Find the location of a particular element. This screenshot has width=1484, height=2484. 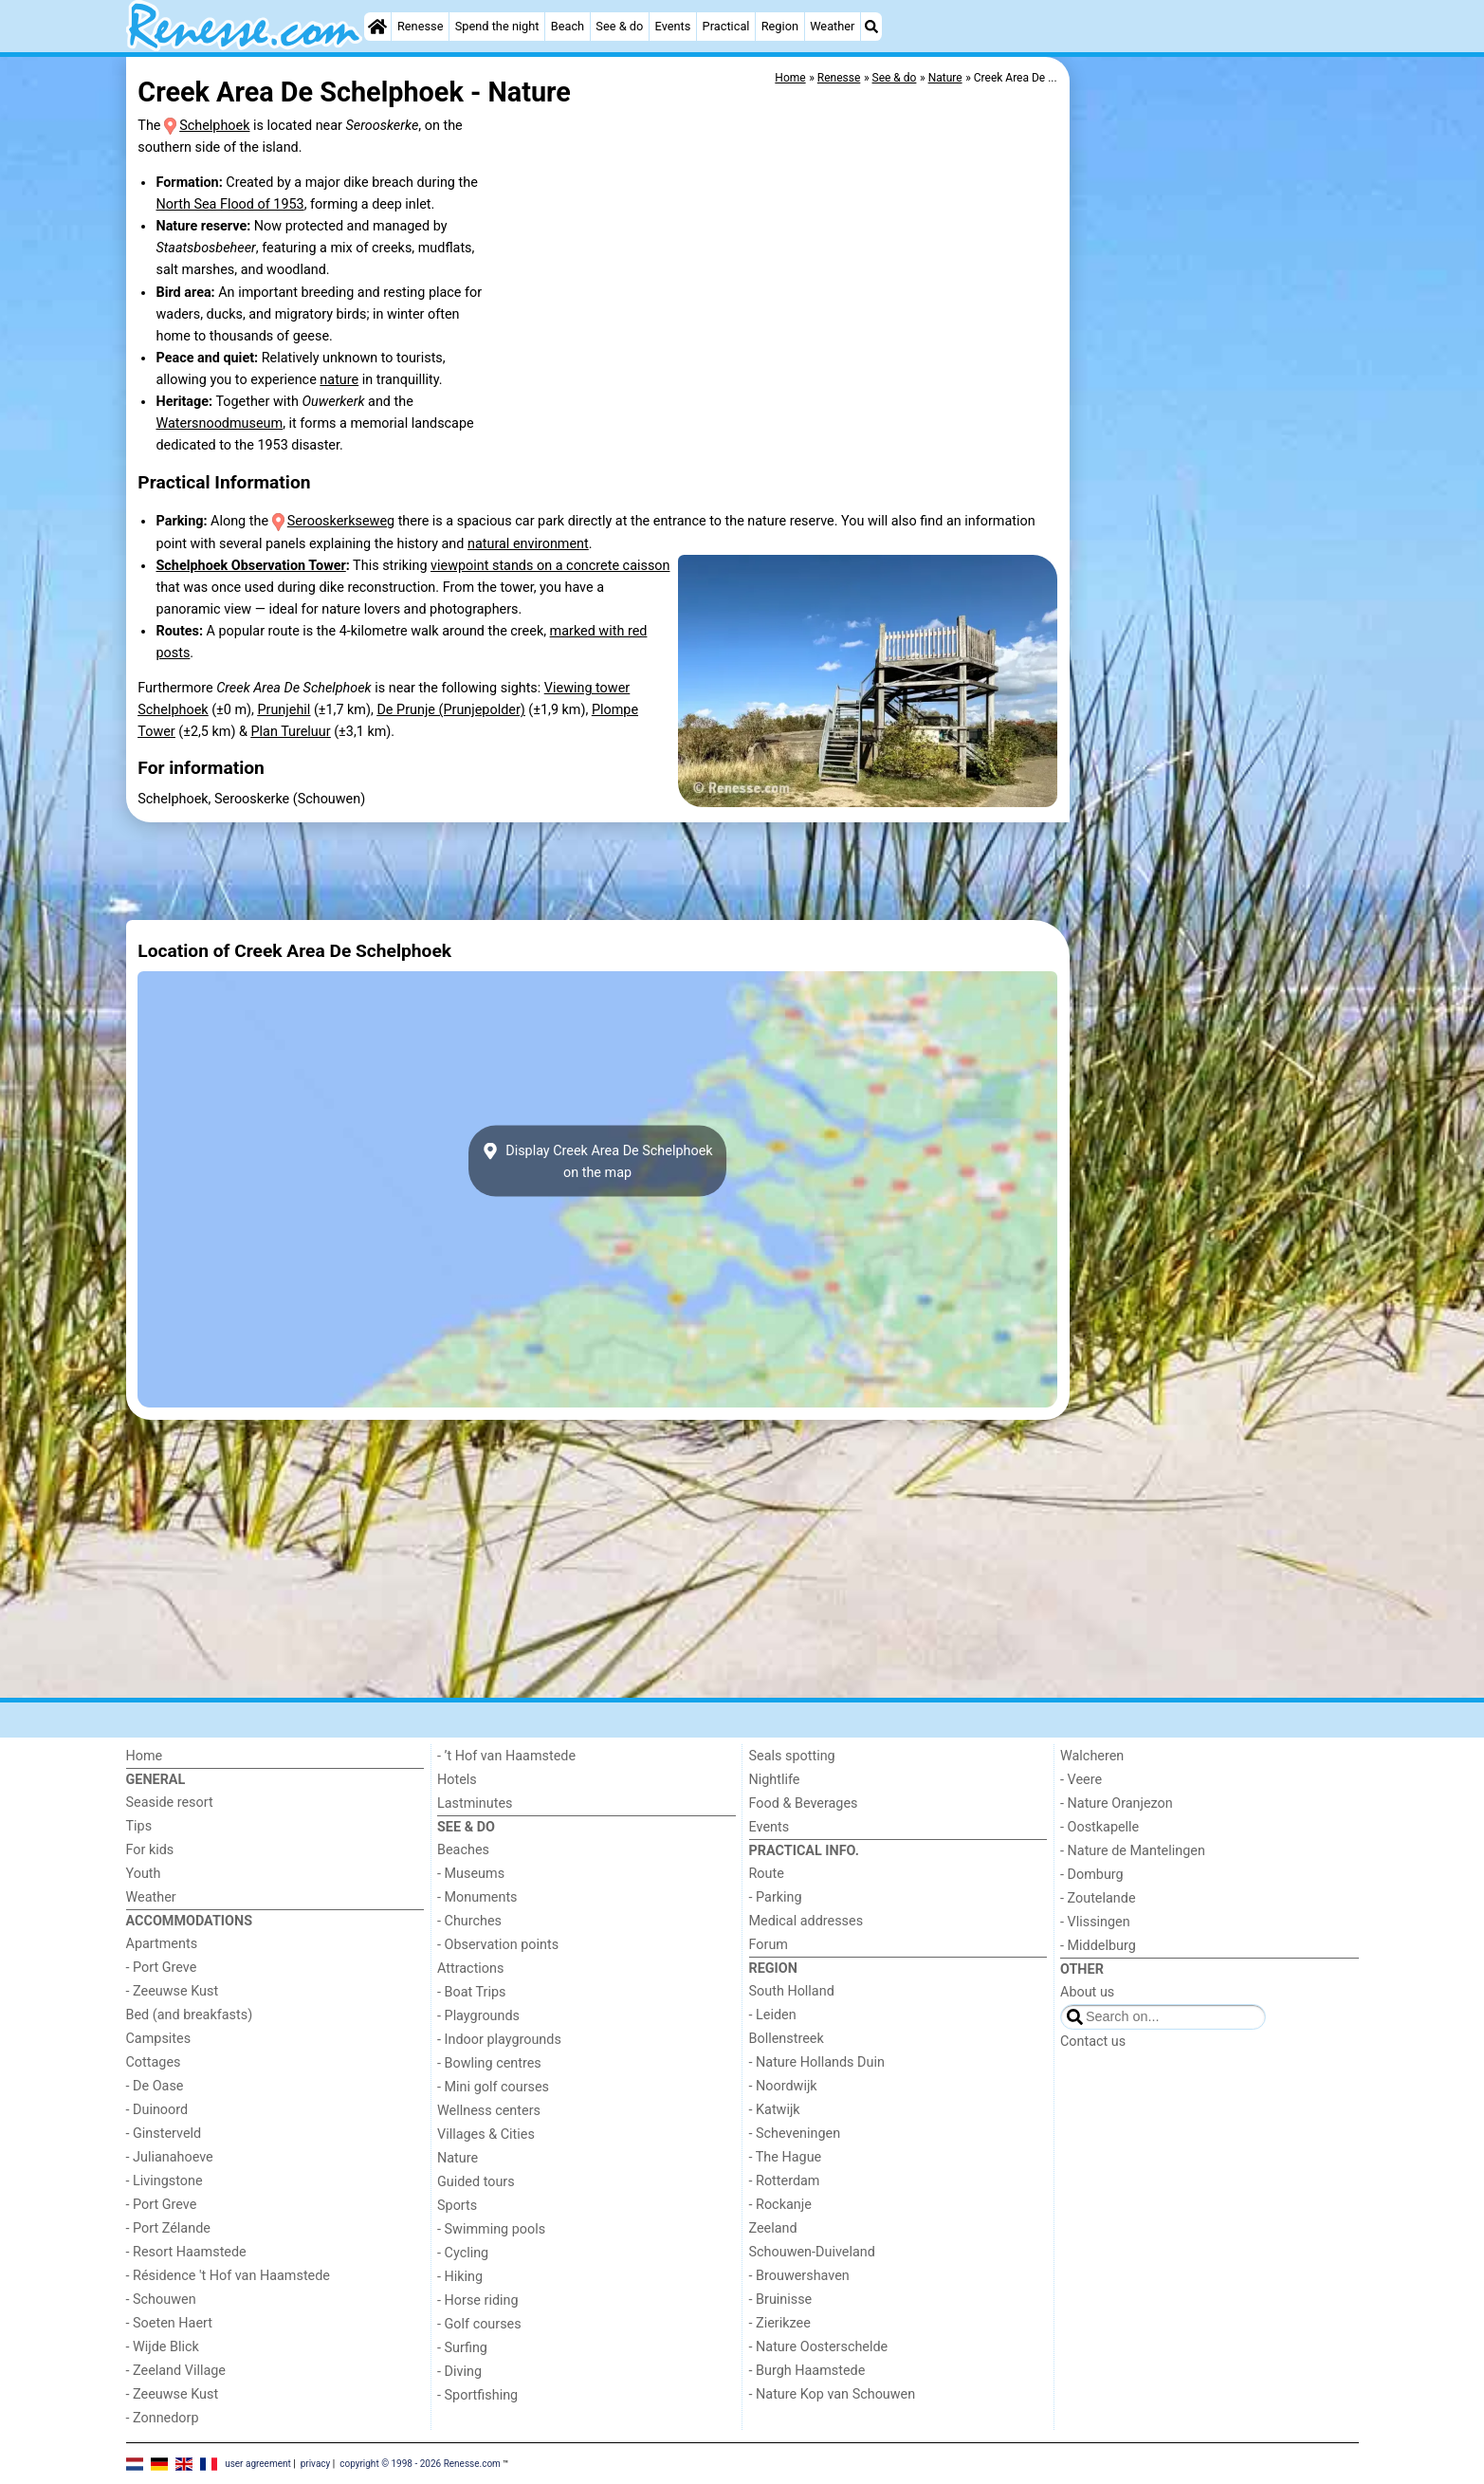

Beaches is located at coordinates (463, 1850).